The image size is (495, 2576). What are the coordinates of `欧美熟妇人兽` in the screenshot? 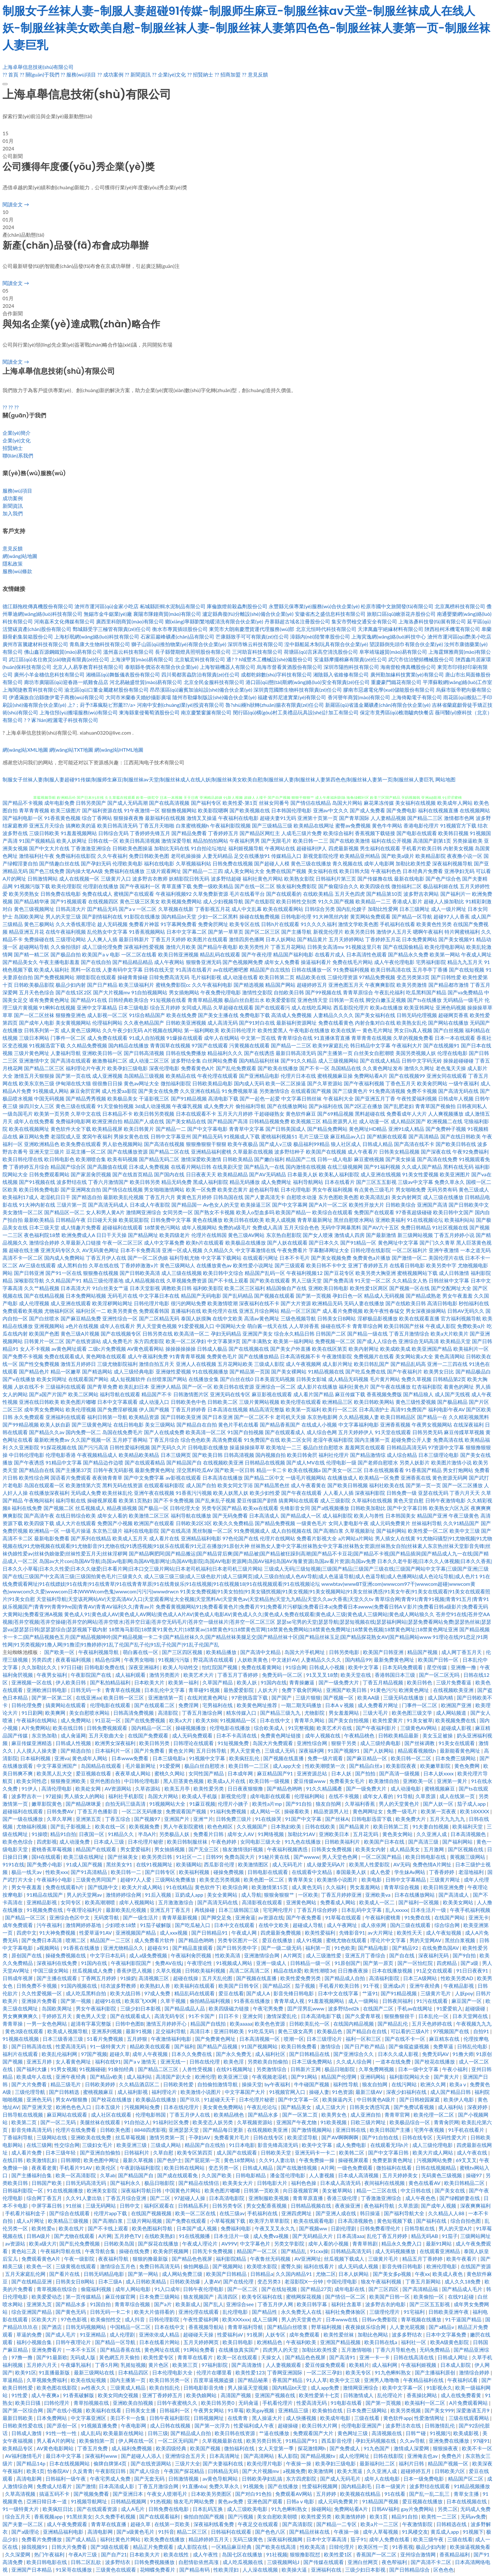 It's located at (155, 1986).